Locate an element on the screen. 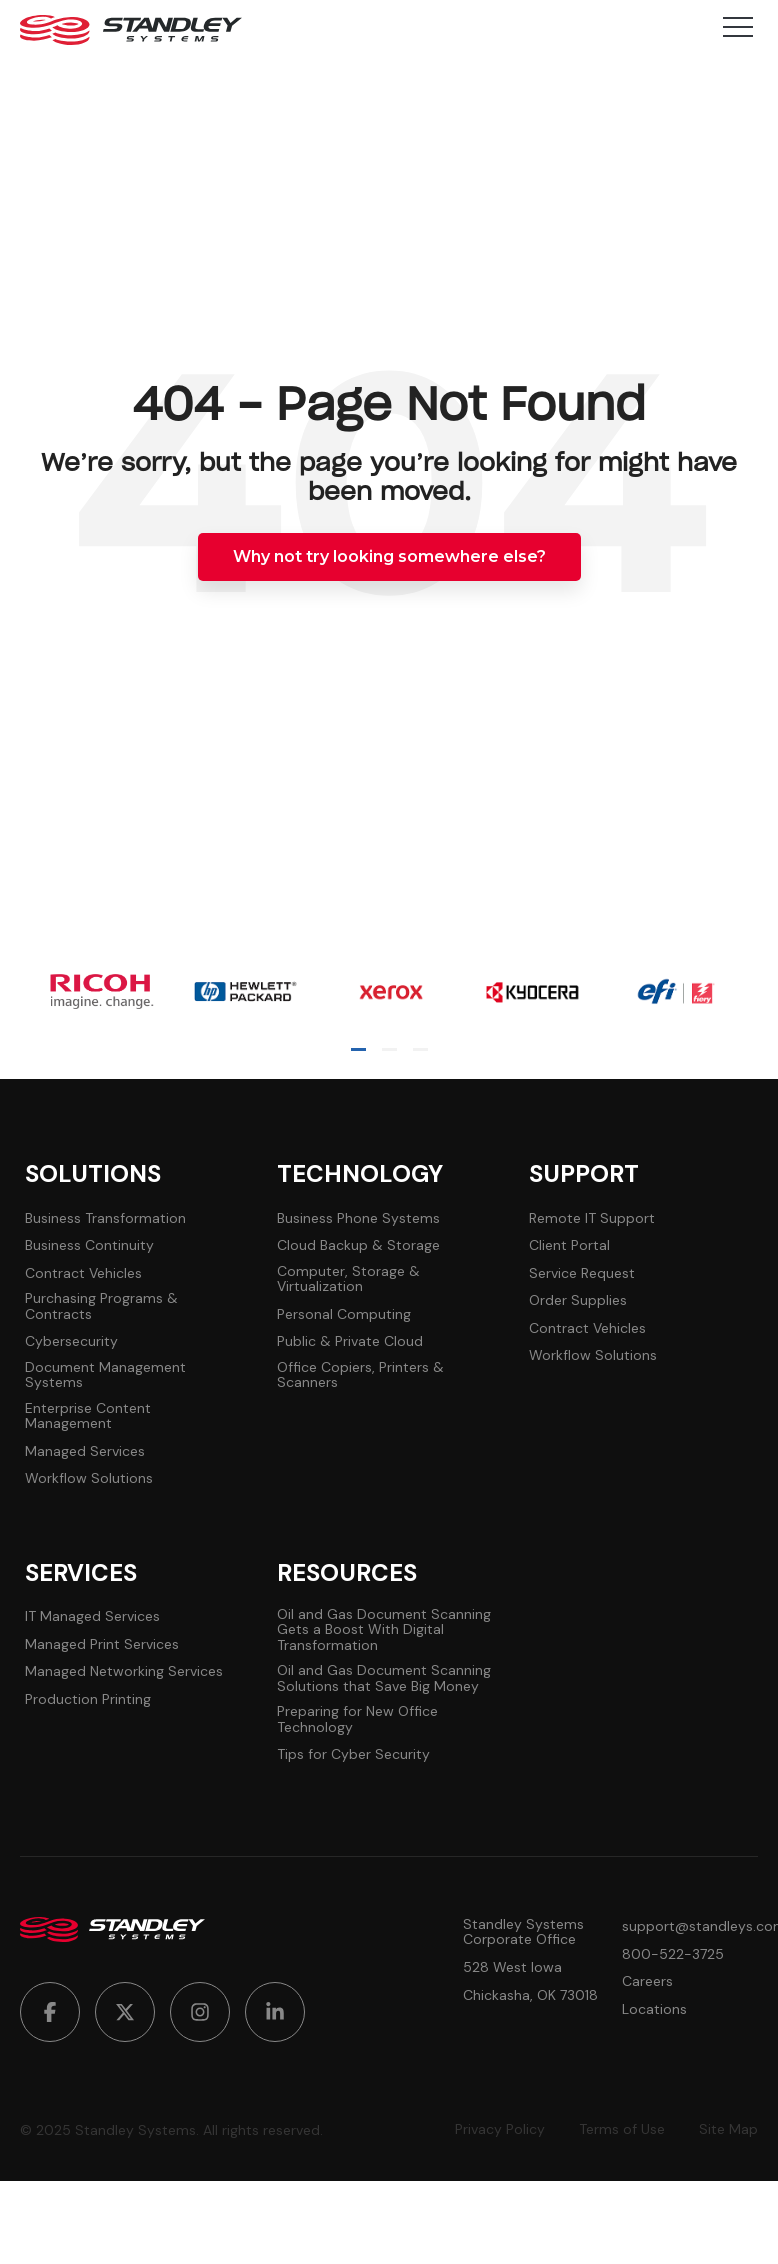 Image resolution: width=778 pixels, height=2264 pixels. Computer, Storage & Virtualization [menuitem] is located at coordinates (348, 1279).